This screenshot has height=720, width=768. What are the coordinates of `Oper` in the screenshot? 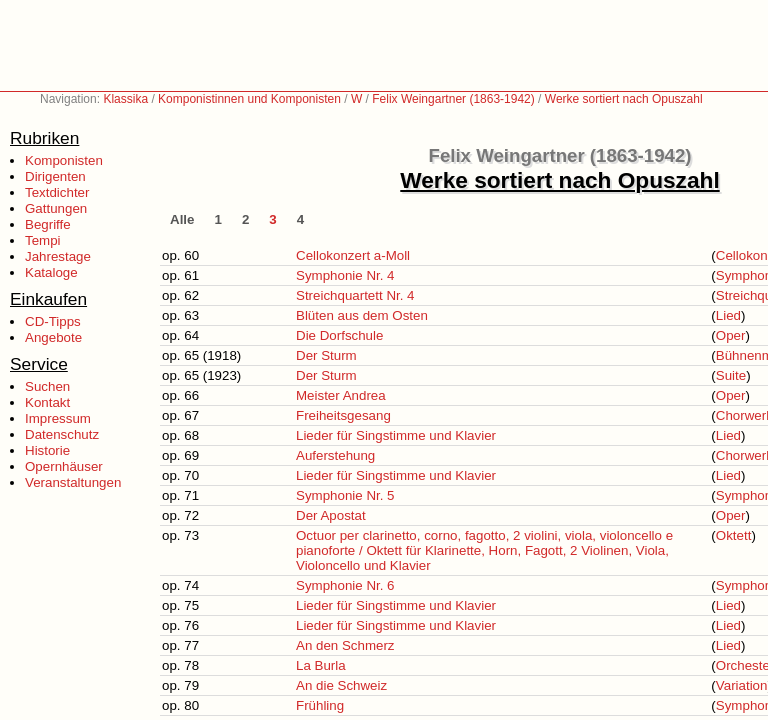 It's located at (731, 335).